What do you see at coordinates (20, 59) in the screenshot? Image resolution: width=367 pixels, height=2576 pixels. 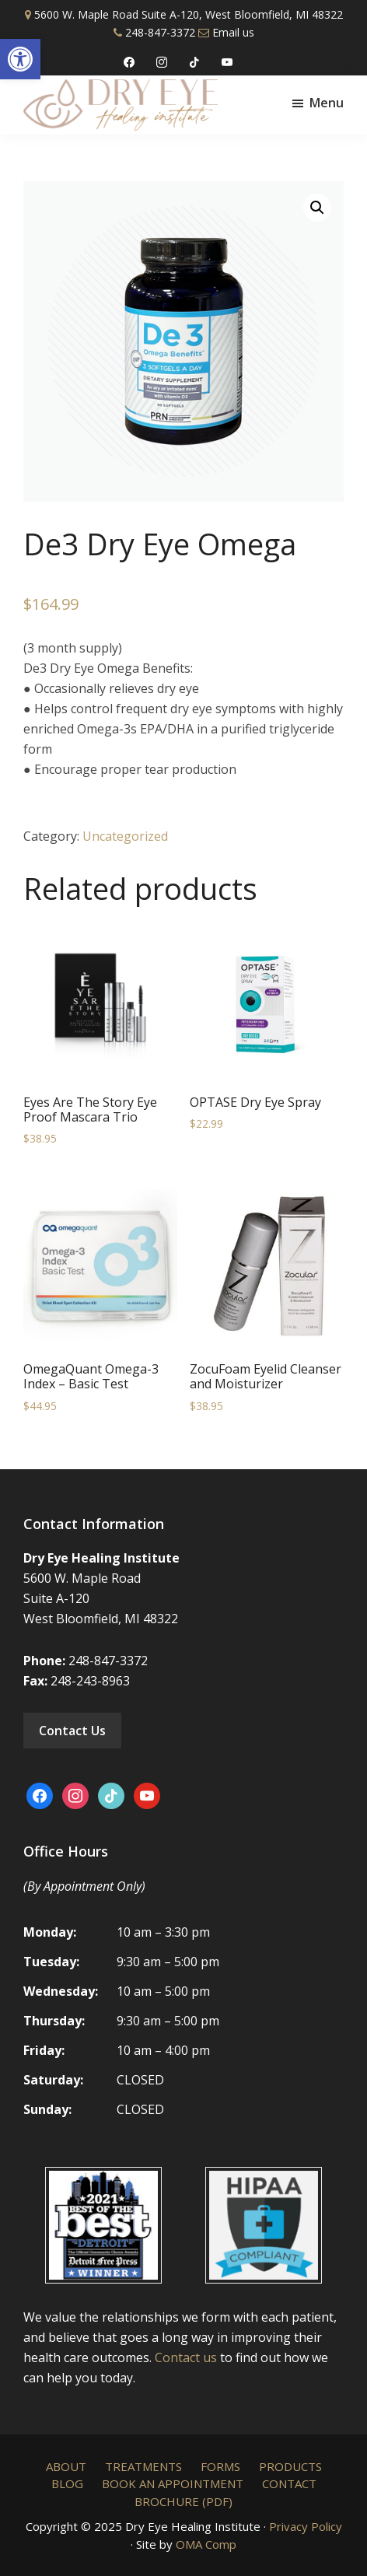 I see `[link]` at bounding box center [20, 59].